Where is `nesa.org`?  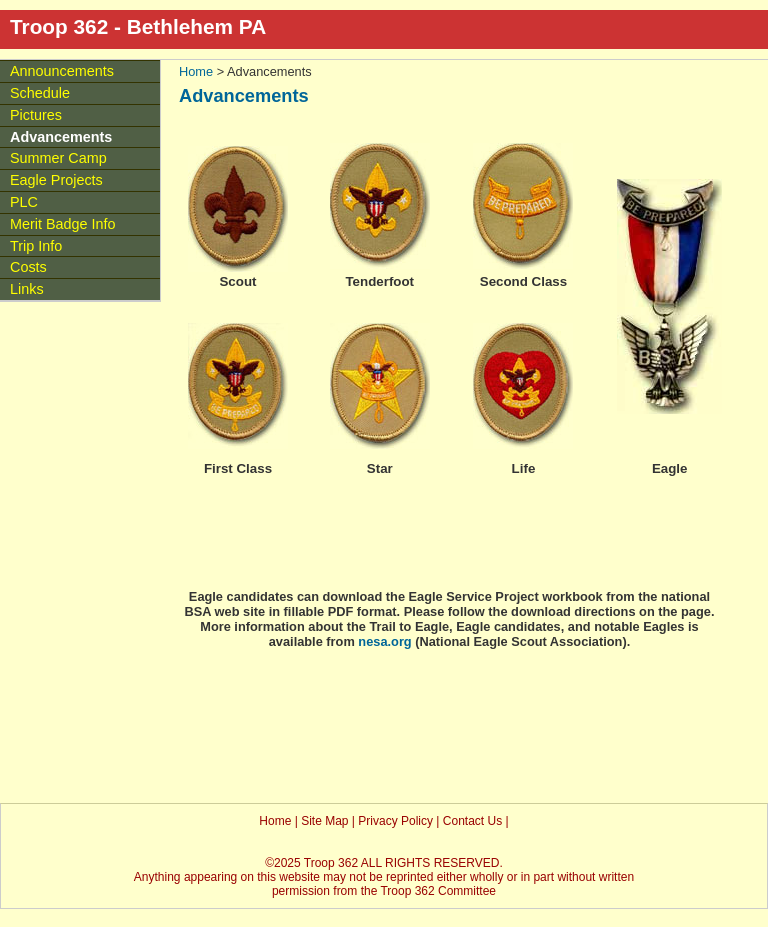
nesa.org is located at coordinates (384, 641).